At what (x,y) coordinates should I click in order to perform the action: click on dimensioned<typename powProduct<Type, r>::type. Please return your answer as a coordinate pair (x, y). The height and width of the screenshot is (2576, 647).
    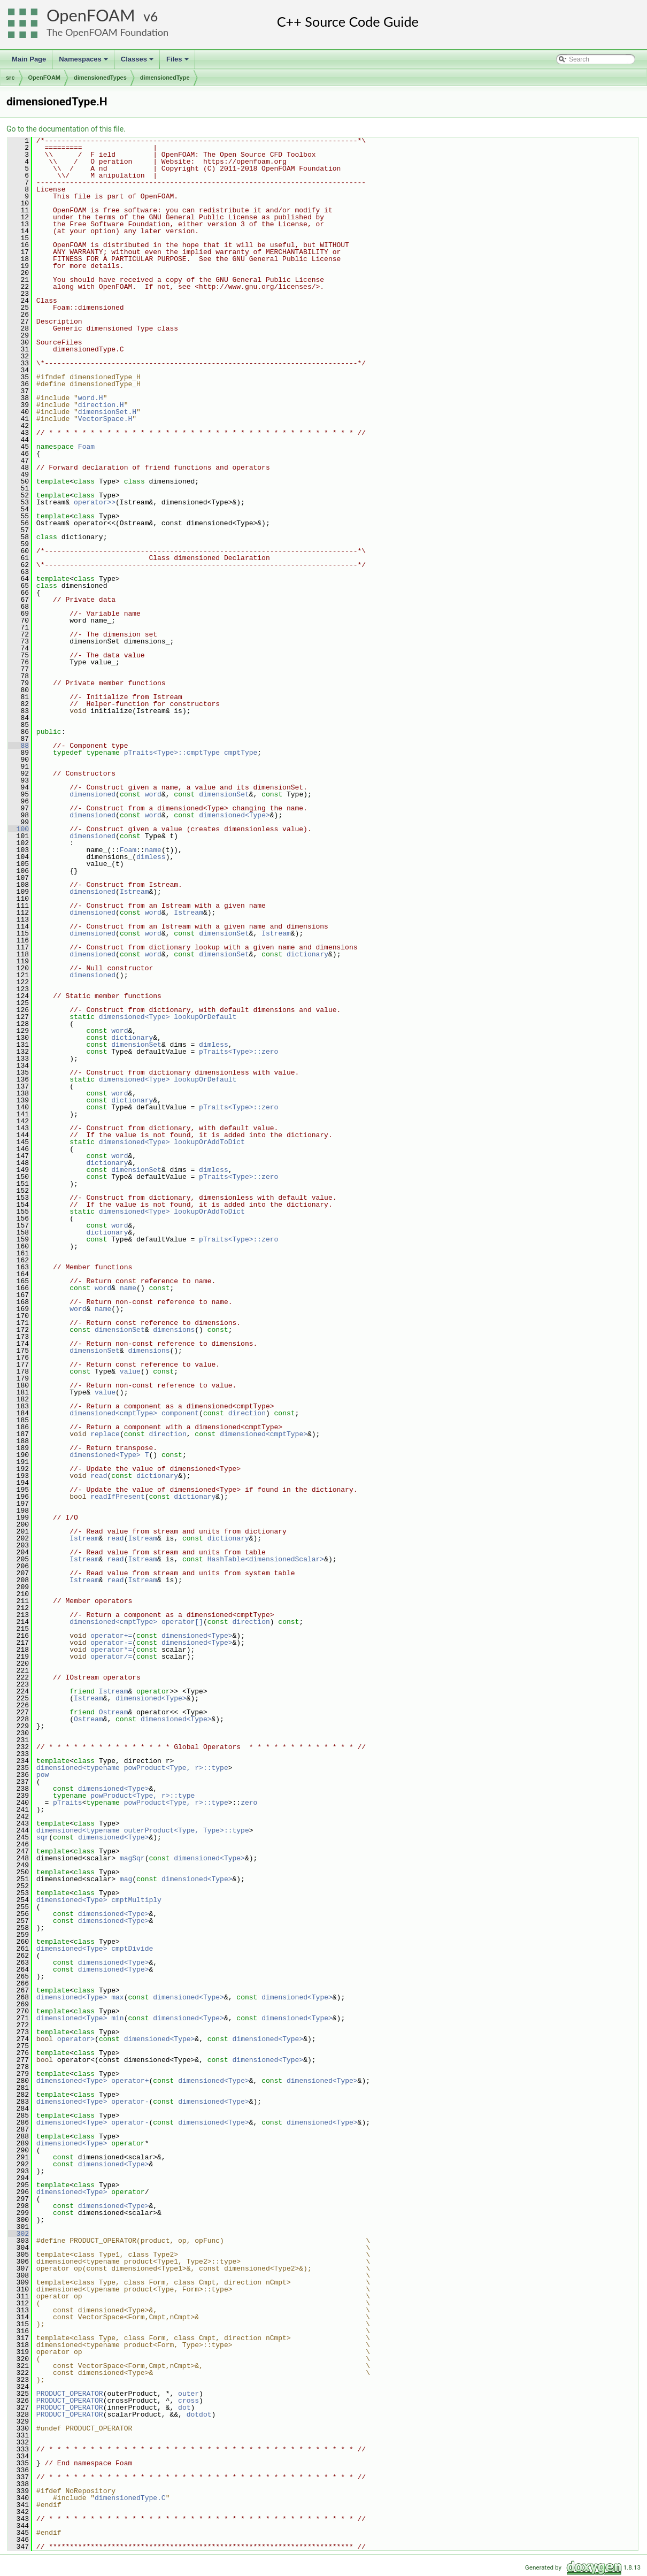
    Looking at the image, I should click on (132, 1768).